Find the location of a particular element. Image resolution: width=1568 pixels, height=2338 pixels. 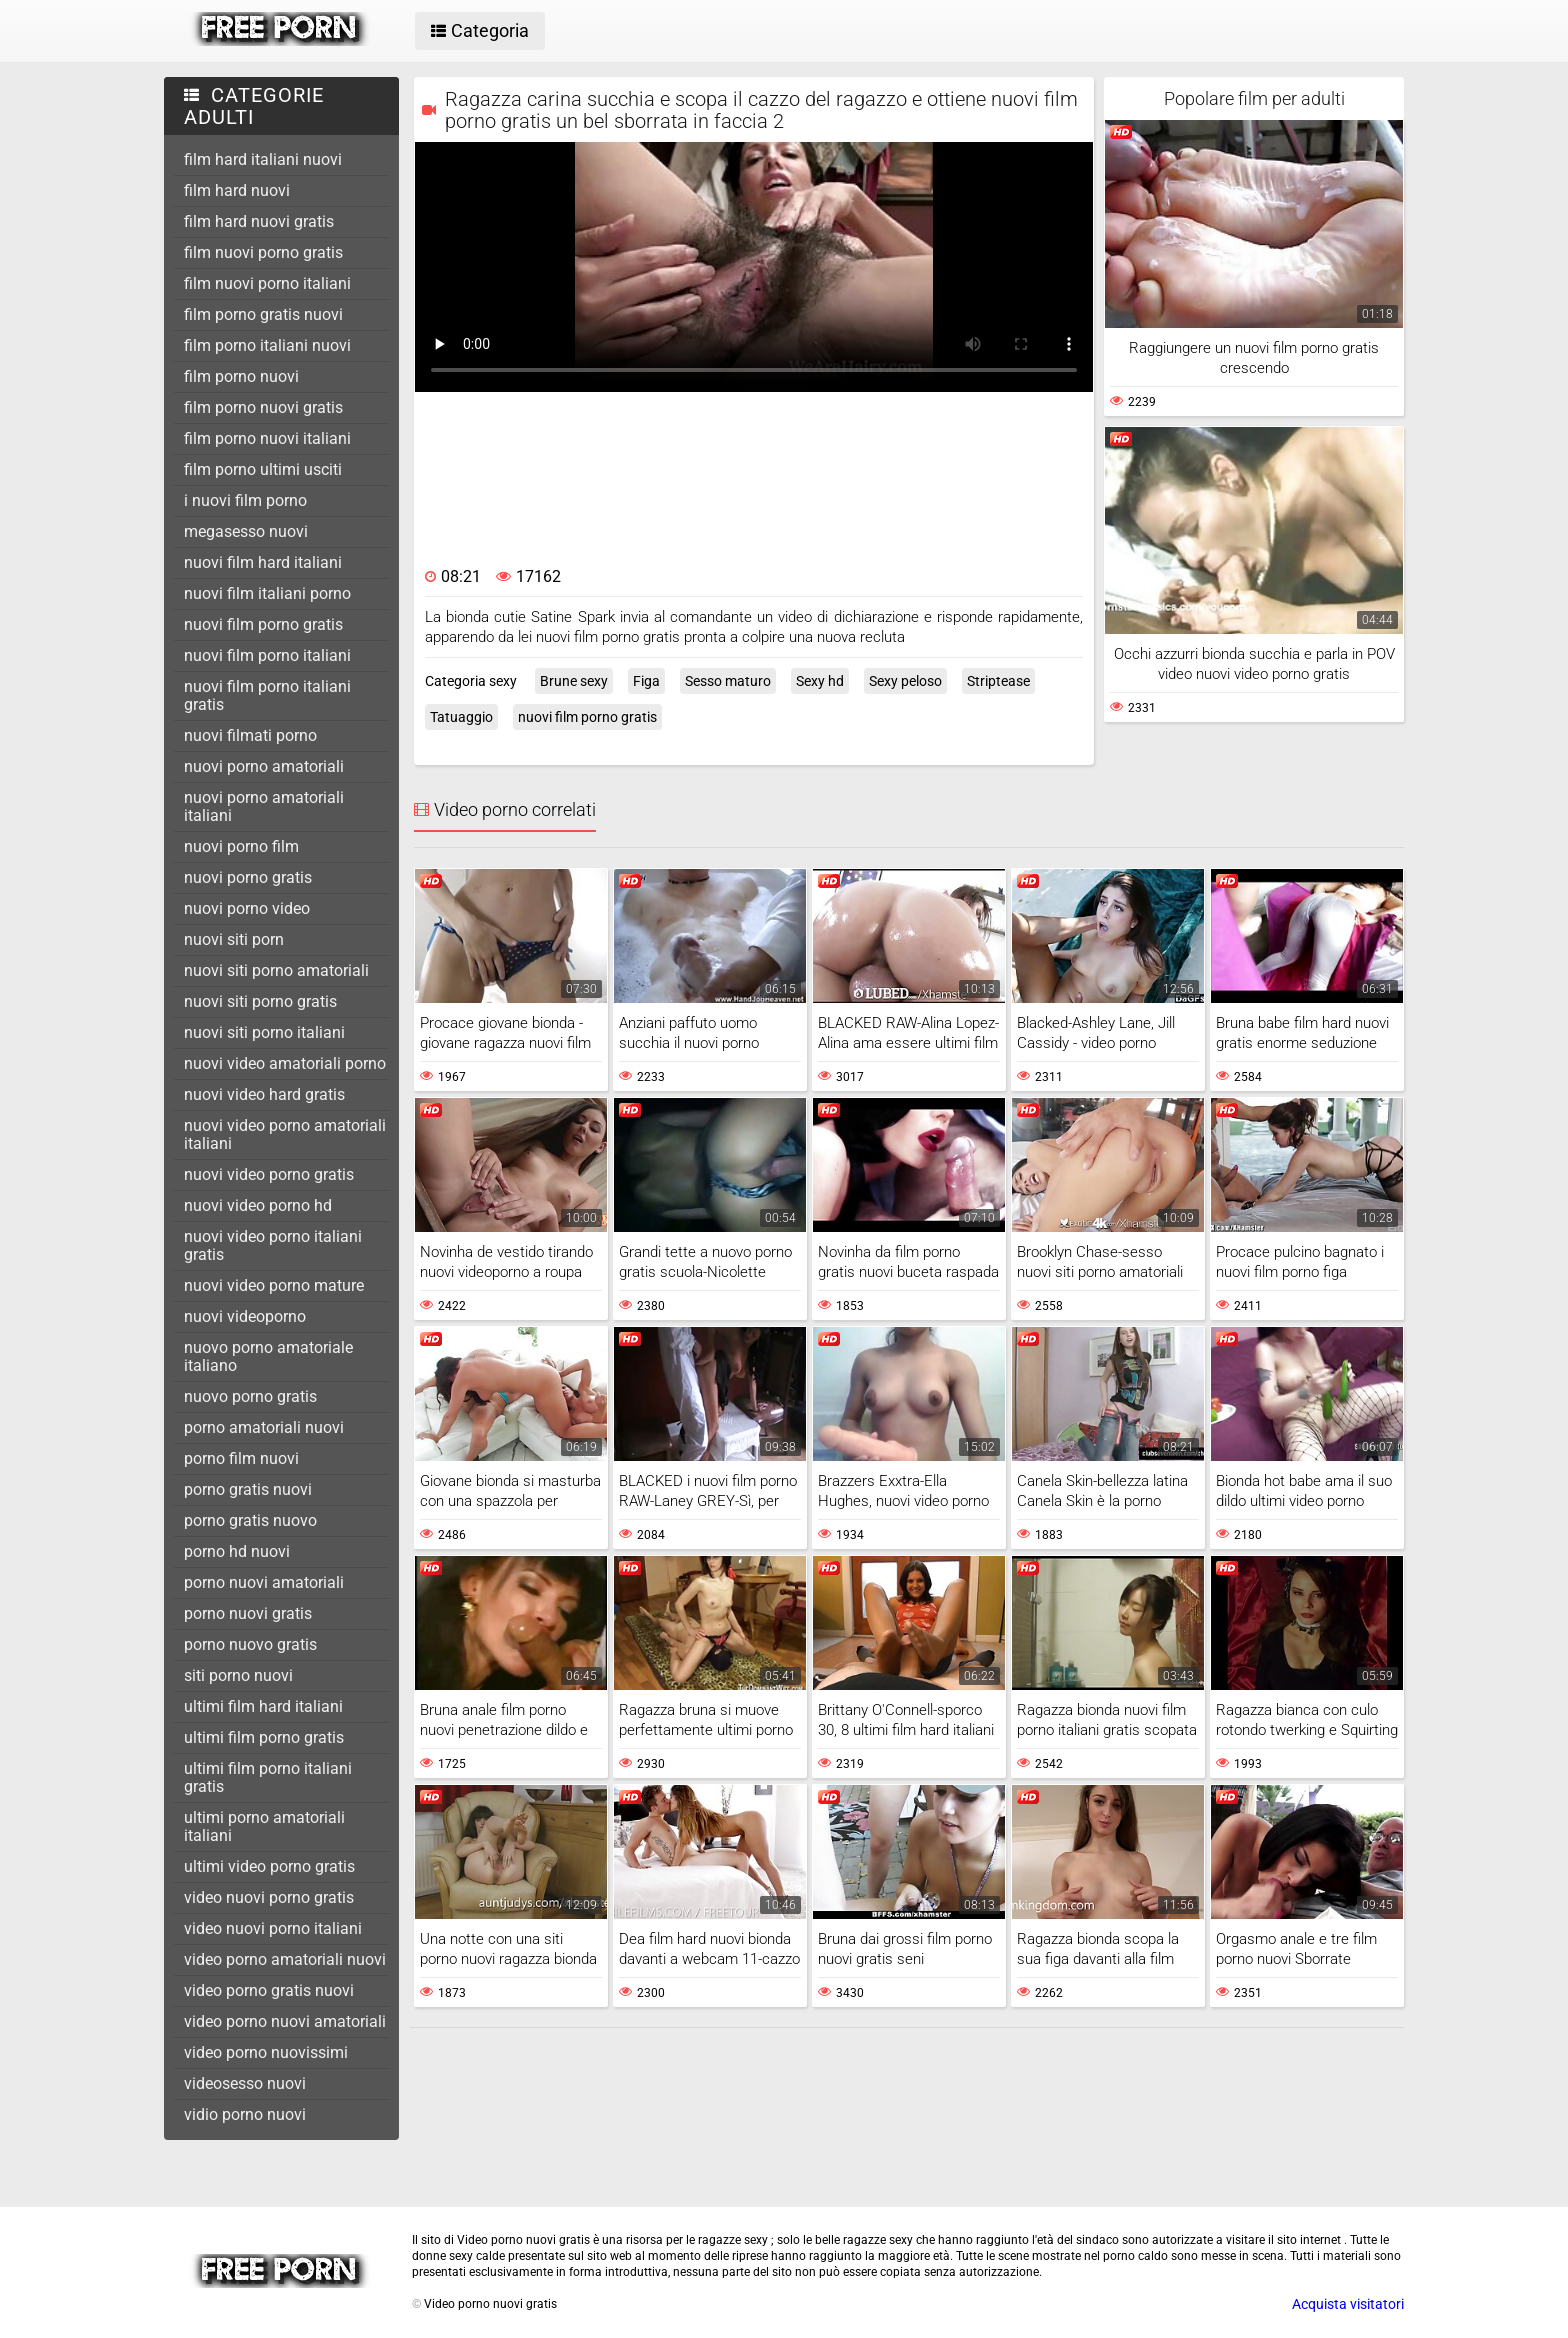

video porno gratis nuovi is located at coordinates (269, 1990).